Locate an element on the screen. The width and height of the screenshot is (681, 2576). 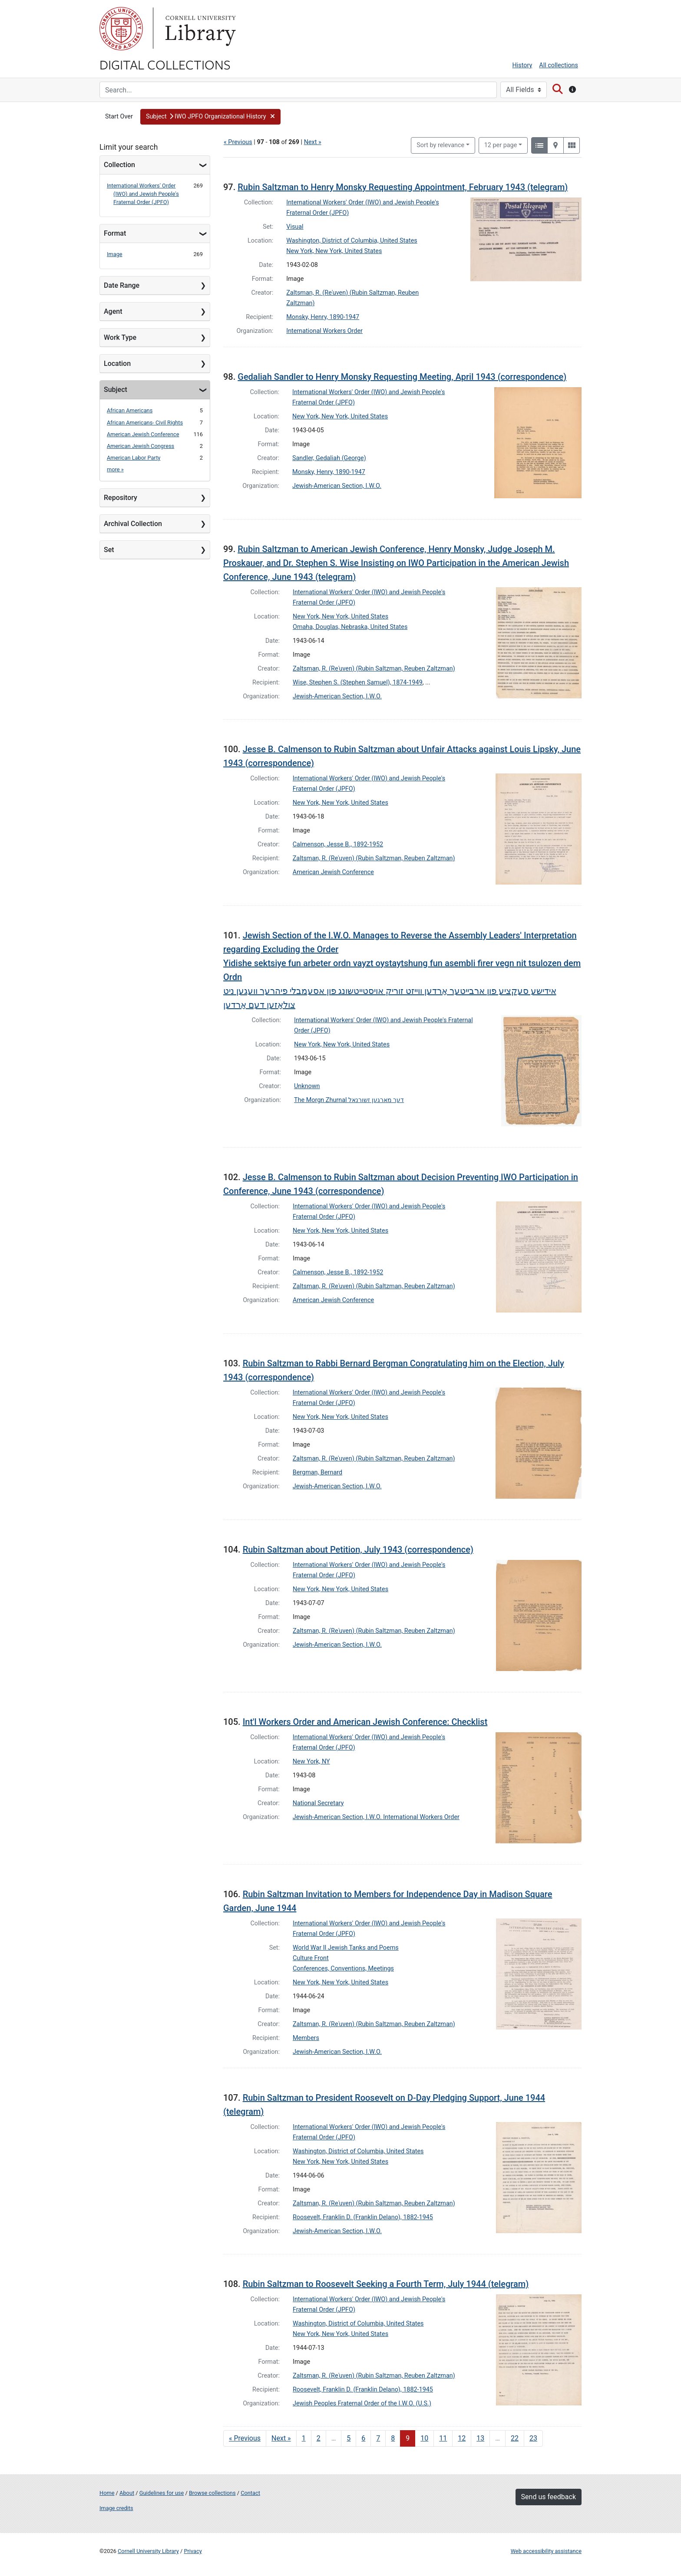
Work Type is located at coordinates (120, 337).